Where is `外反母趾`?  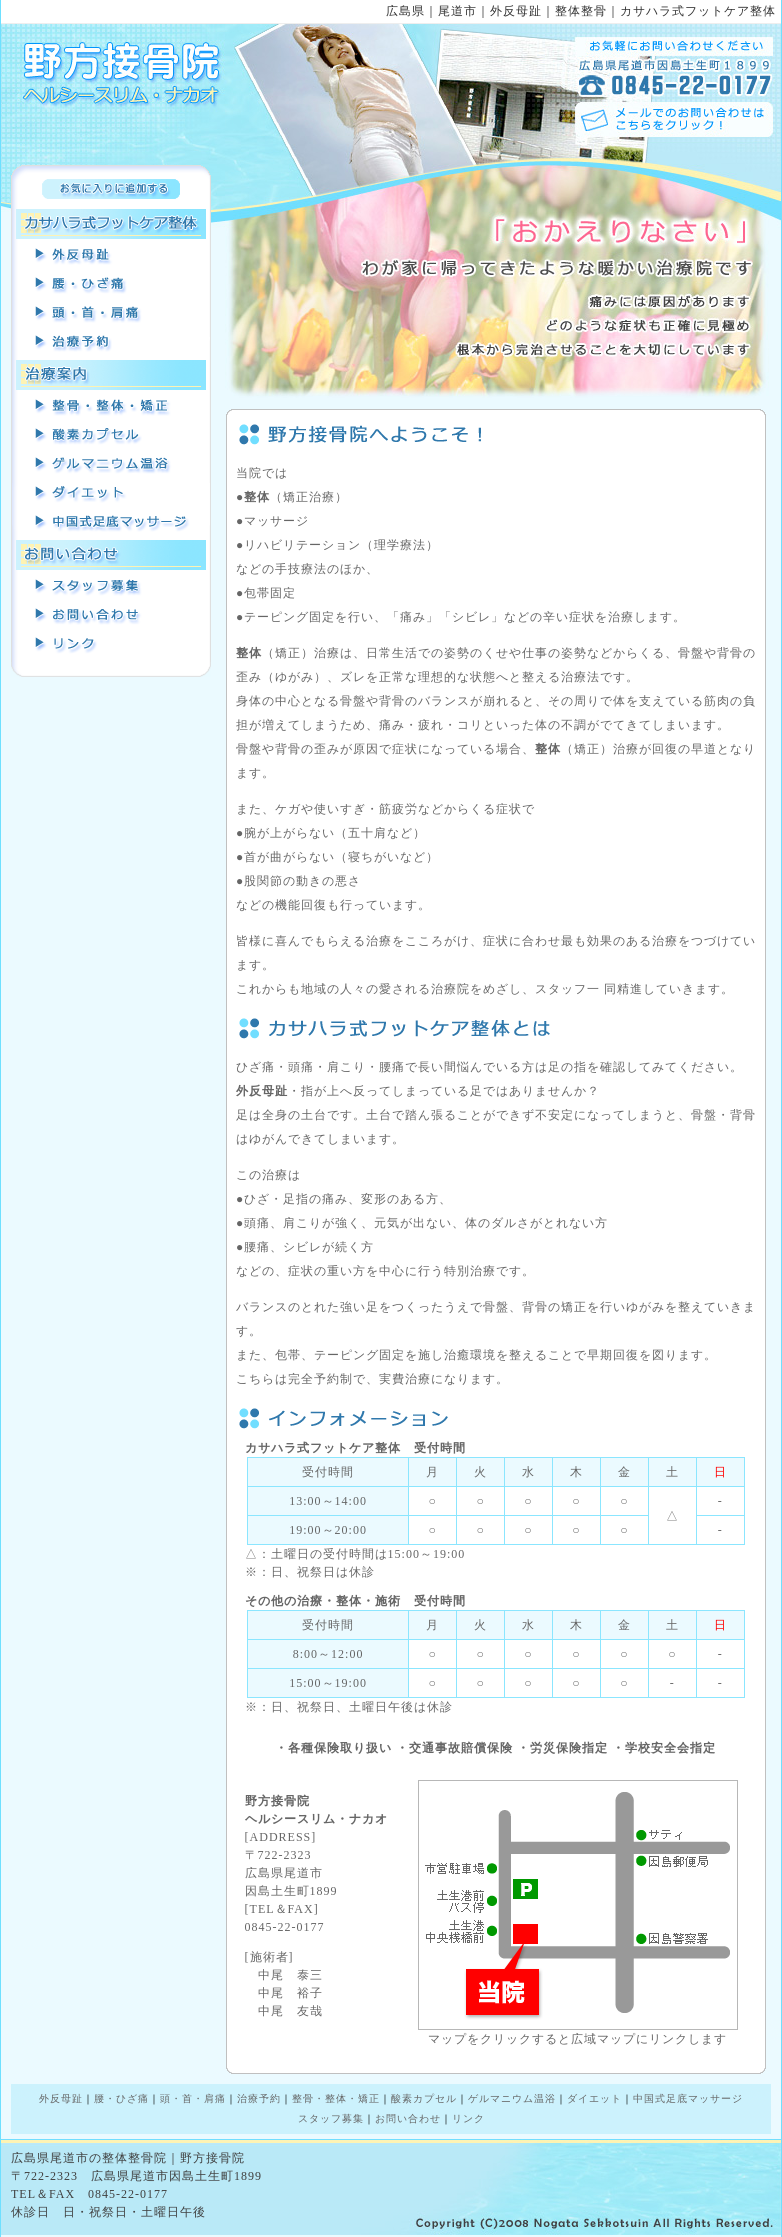 外反母趾 is located at coordinates (111, 256).